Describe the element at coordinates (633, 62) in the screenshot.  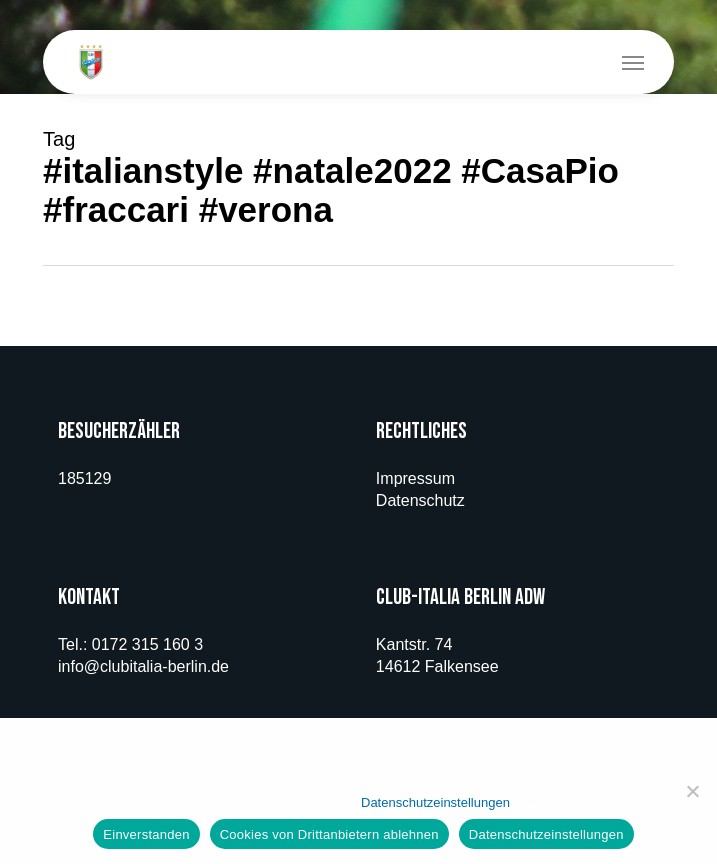
I see `[button]` at that location.